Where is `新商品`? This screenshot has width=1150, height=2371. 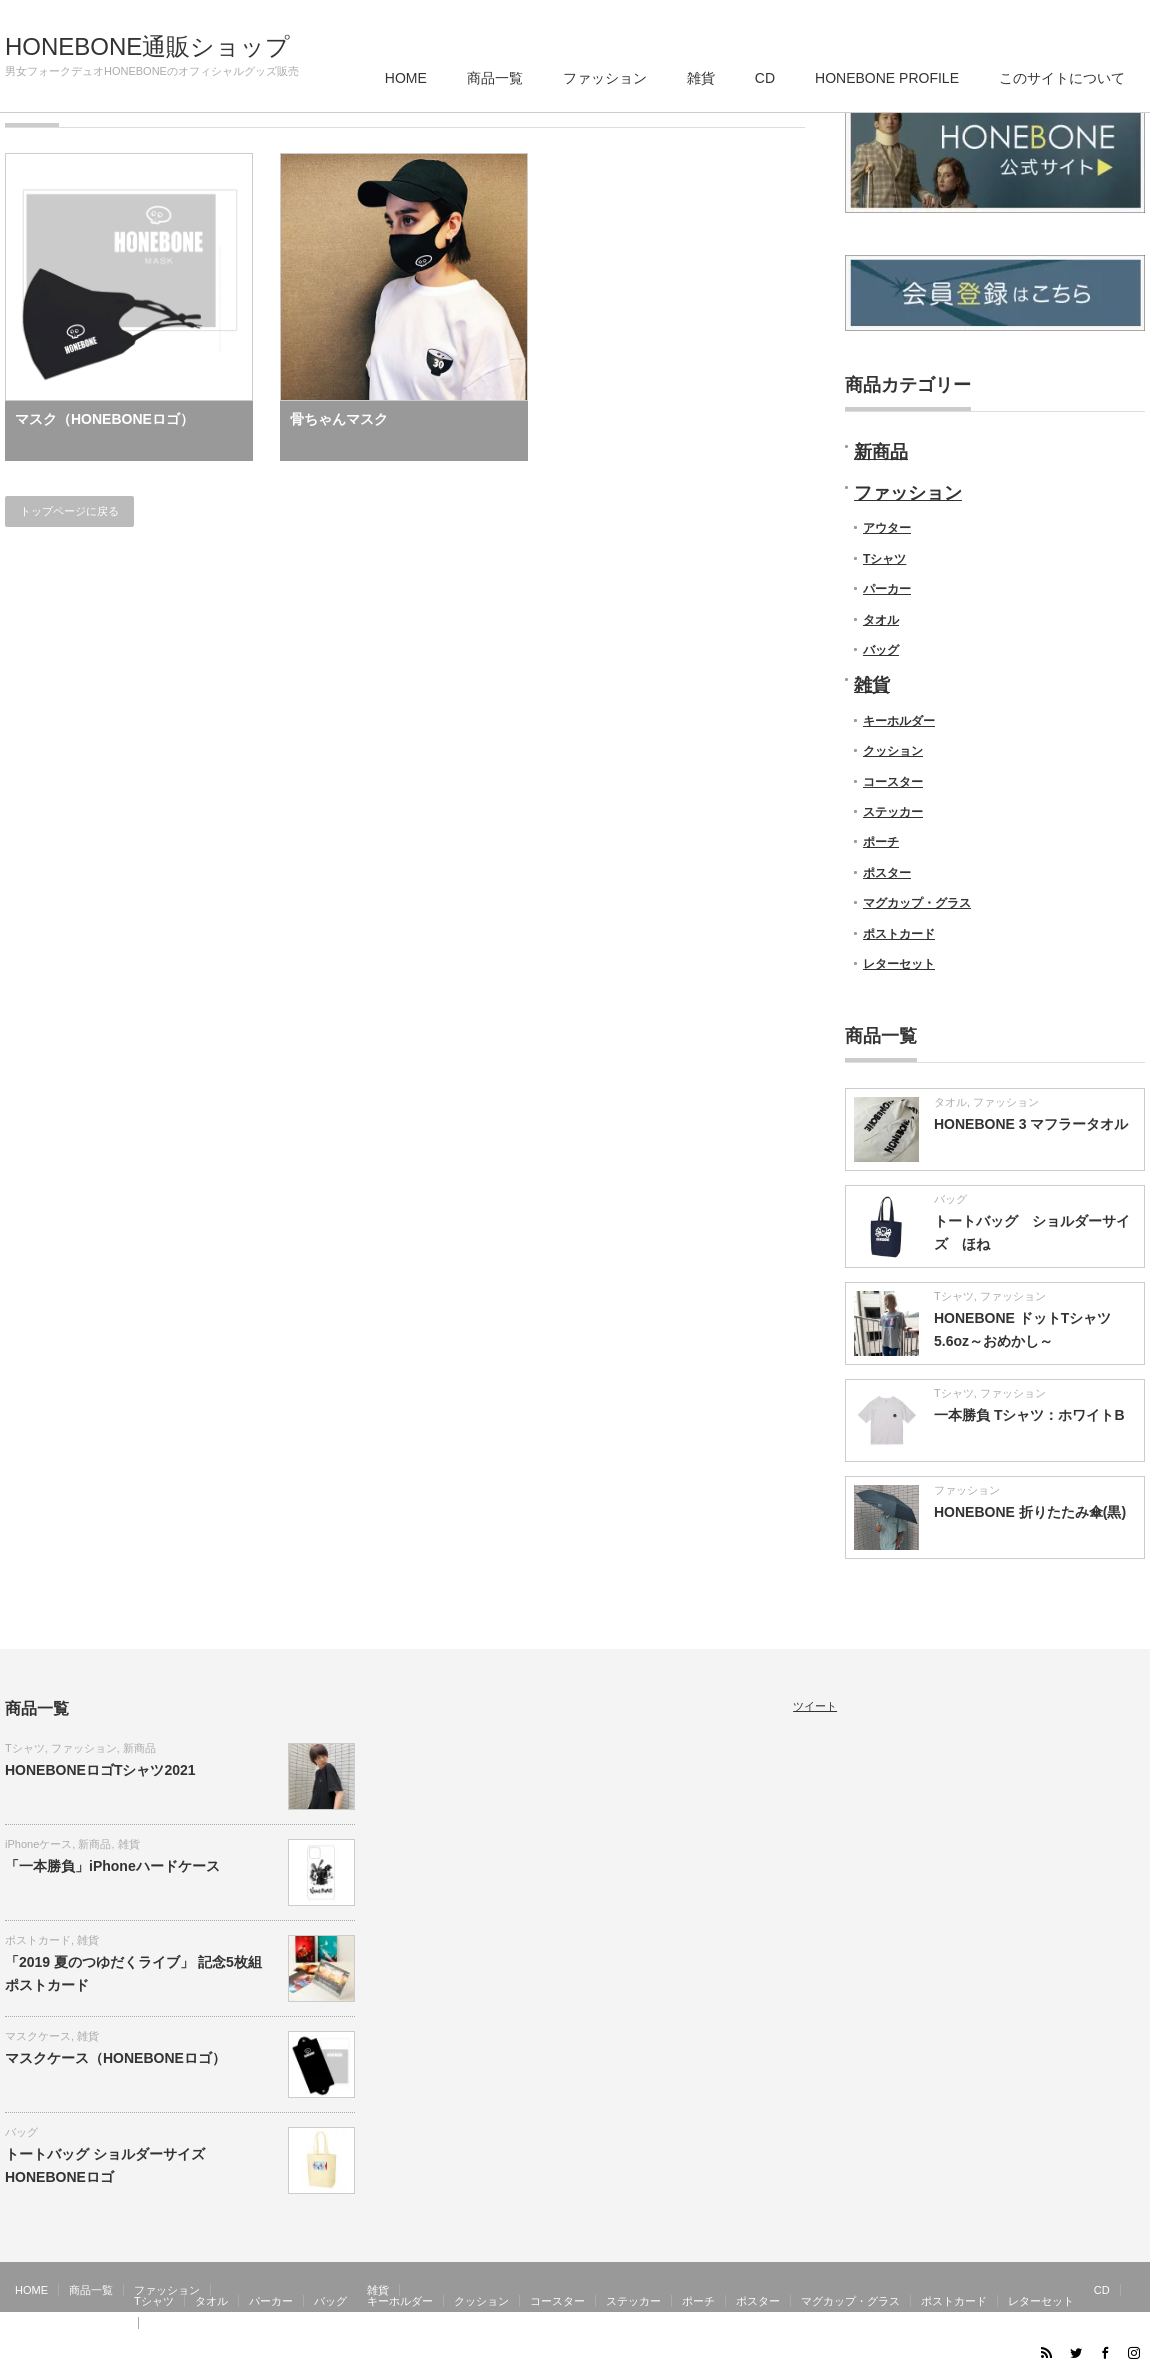 新商品 is located at coordinates (881, 452).